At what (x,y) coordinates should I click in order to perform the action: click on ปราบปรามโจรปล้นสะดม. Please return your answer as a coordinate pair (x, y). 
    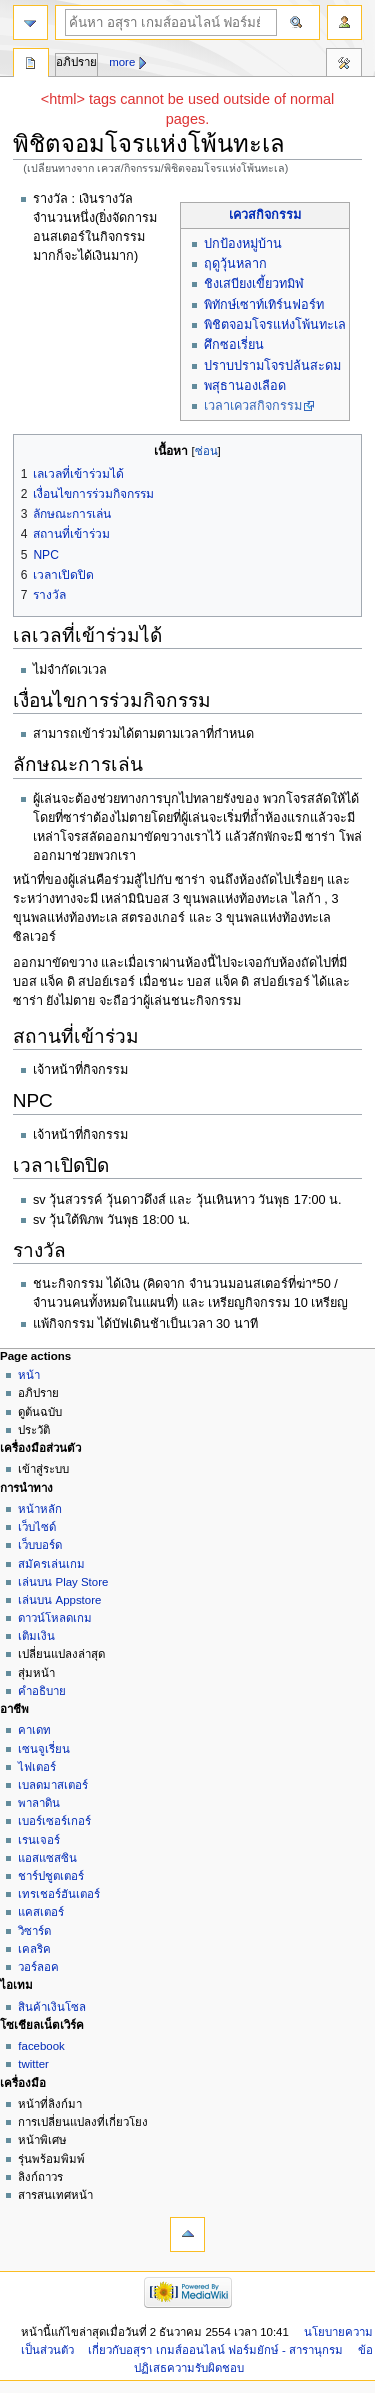
    Looking at the image, I should click on (272, 366).